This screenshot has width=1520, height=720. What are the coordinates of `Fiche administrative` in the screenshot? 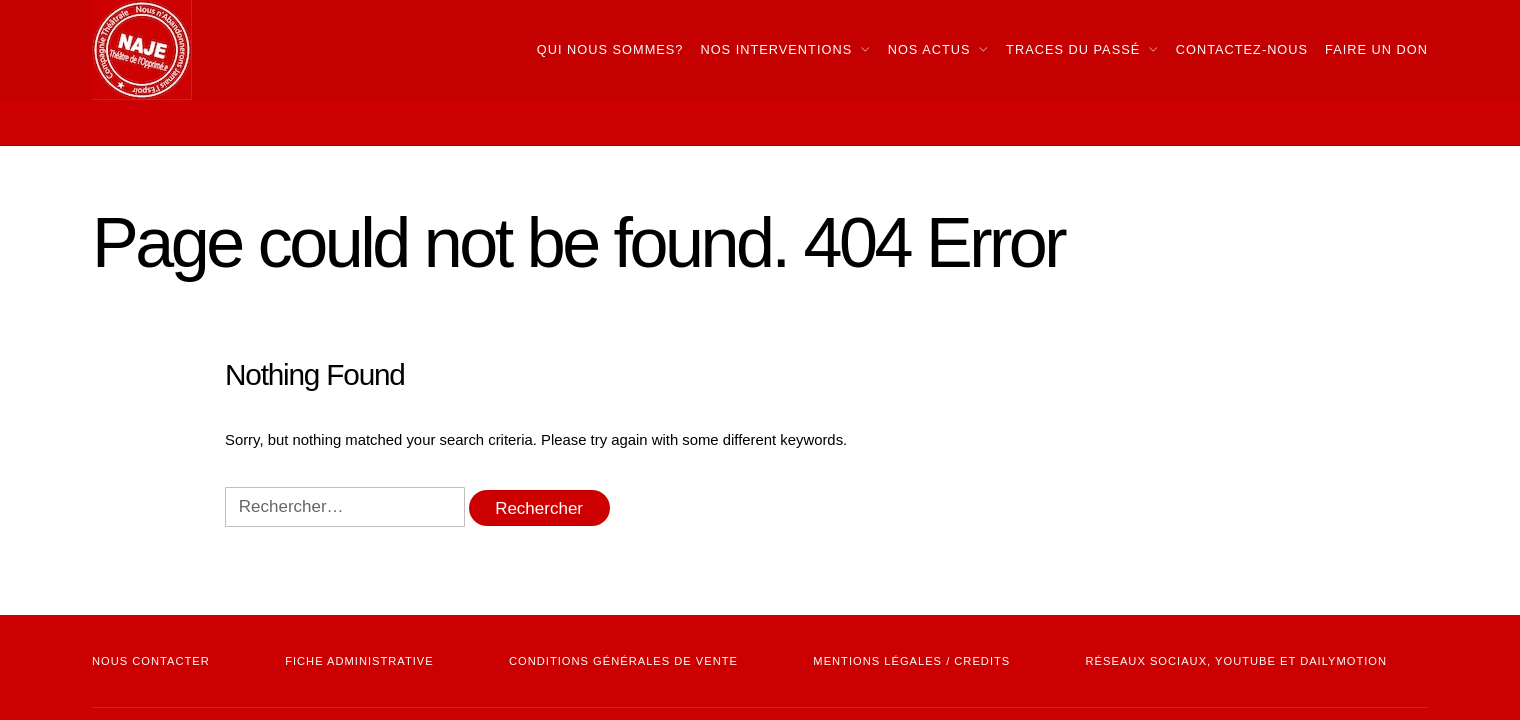 It's located at (359, 661).